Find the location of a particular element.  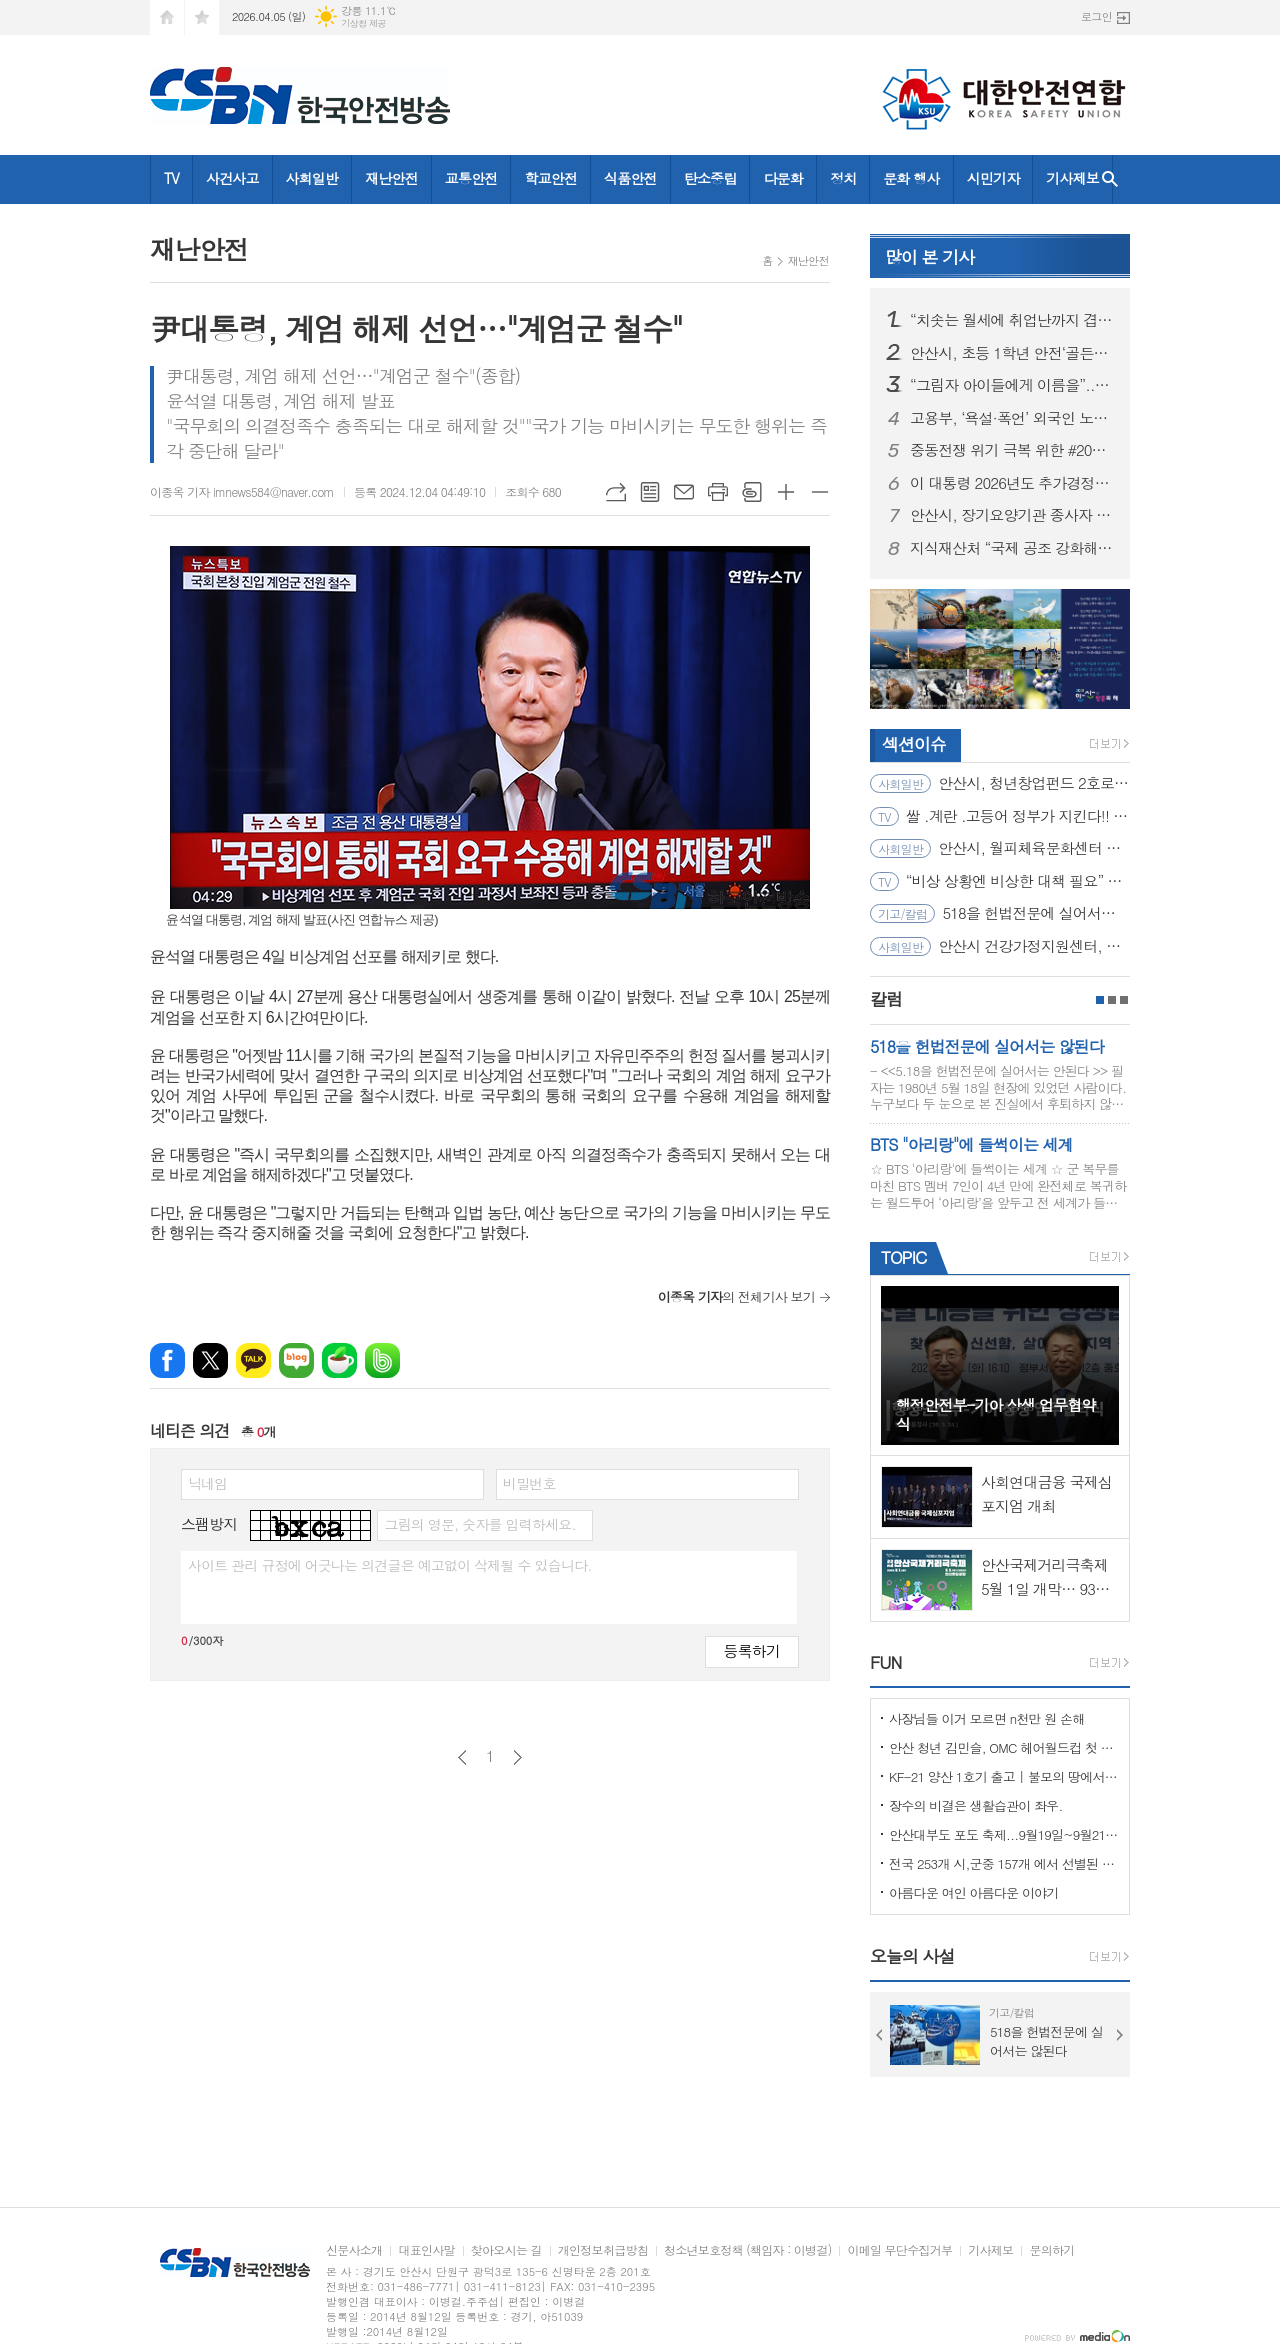

재난안전 is located at coordinates (391, 178).